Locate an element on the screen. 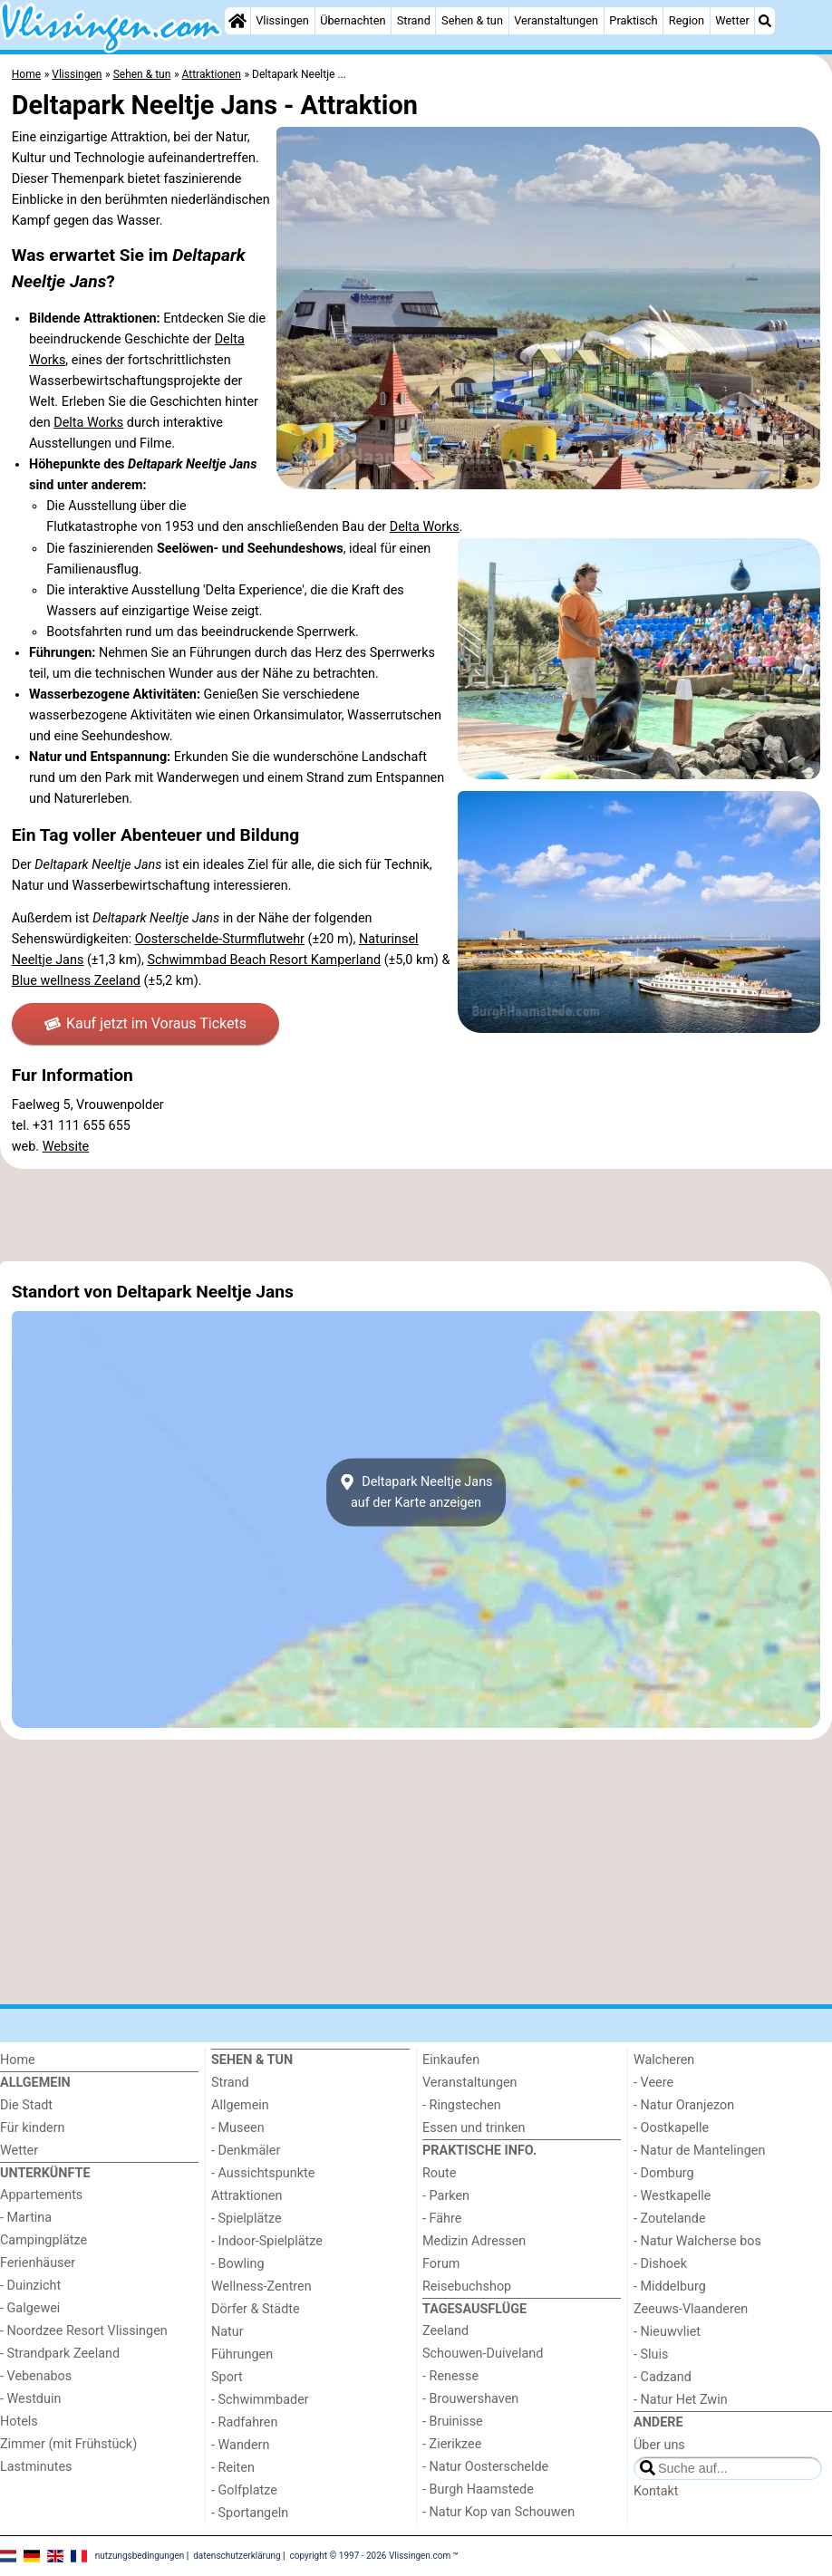  - Ringstechen is located at coordinates (461, 2105).